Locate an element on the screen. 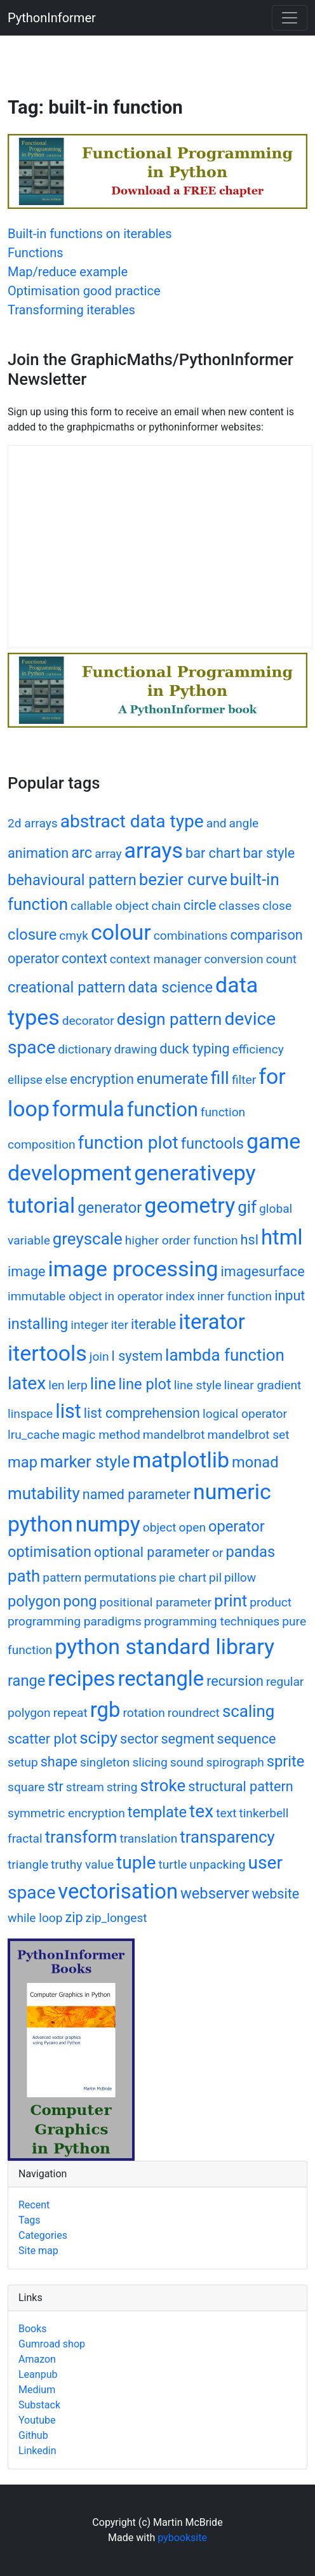  Functions is located at coordinates (36, 252).